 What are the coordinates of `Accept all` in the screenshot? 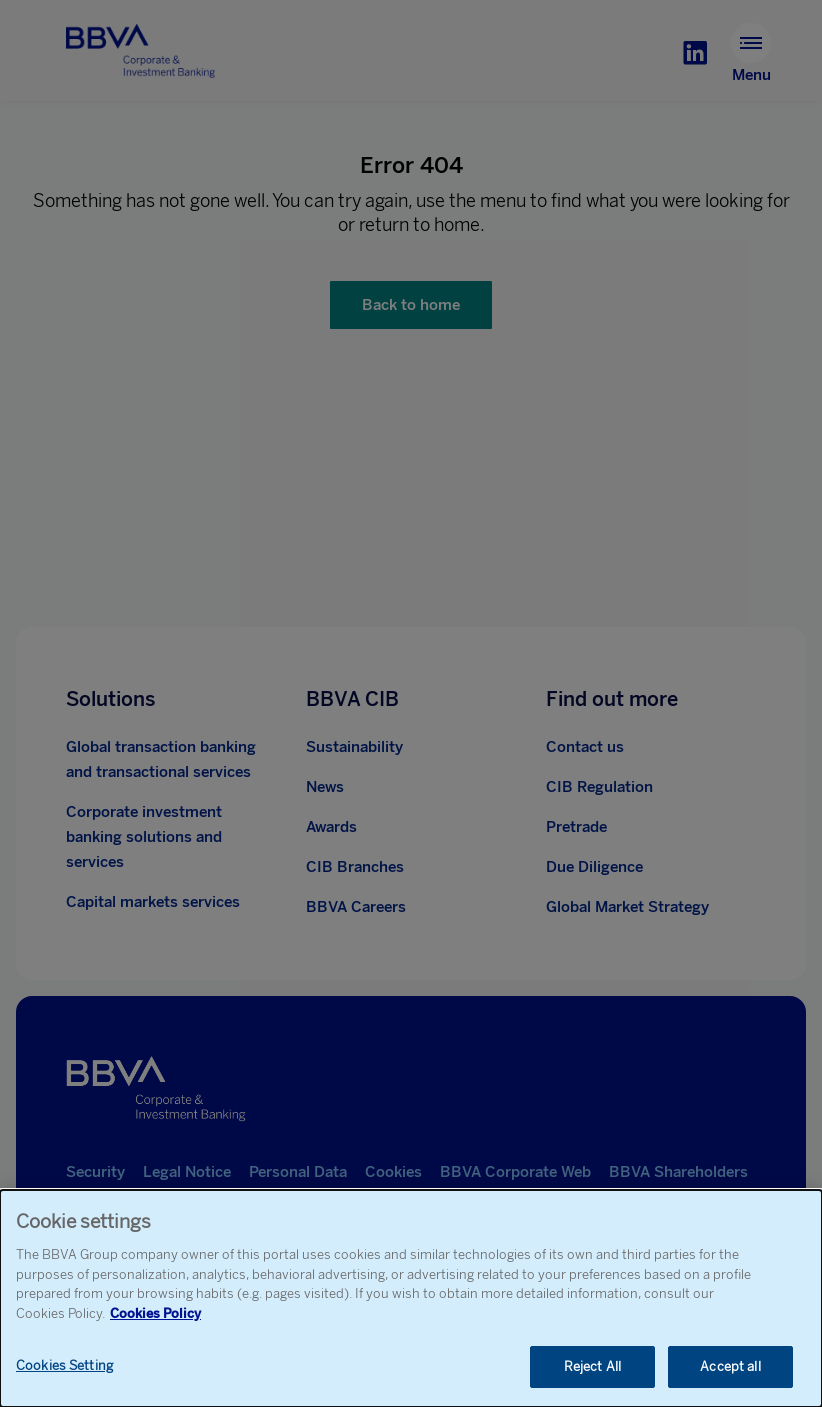 It's located at (730, 1368).